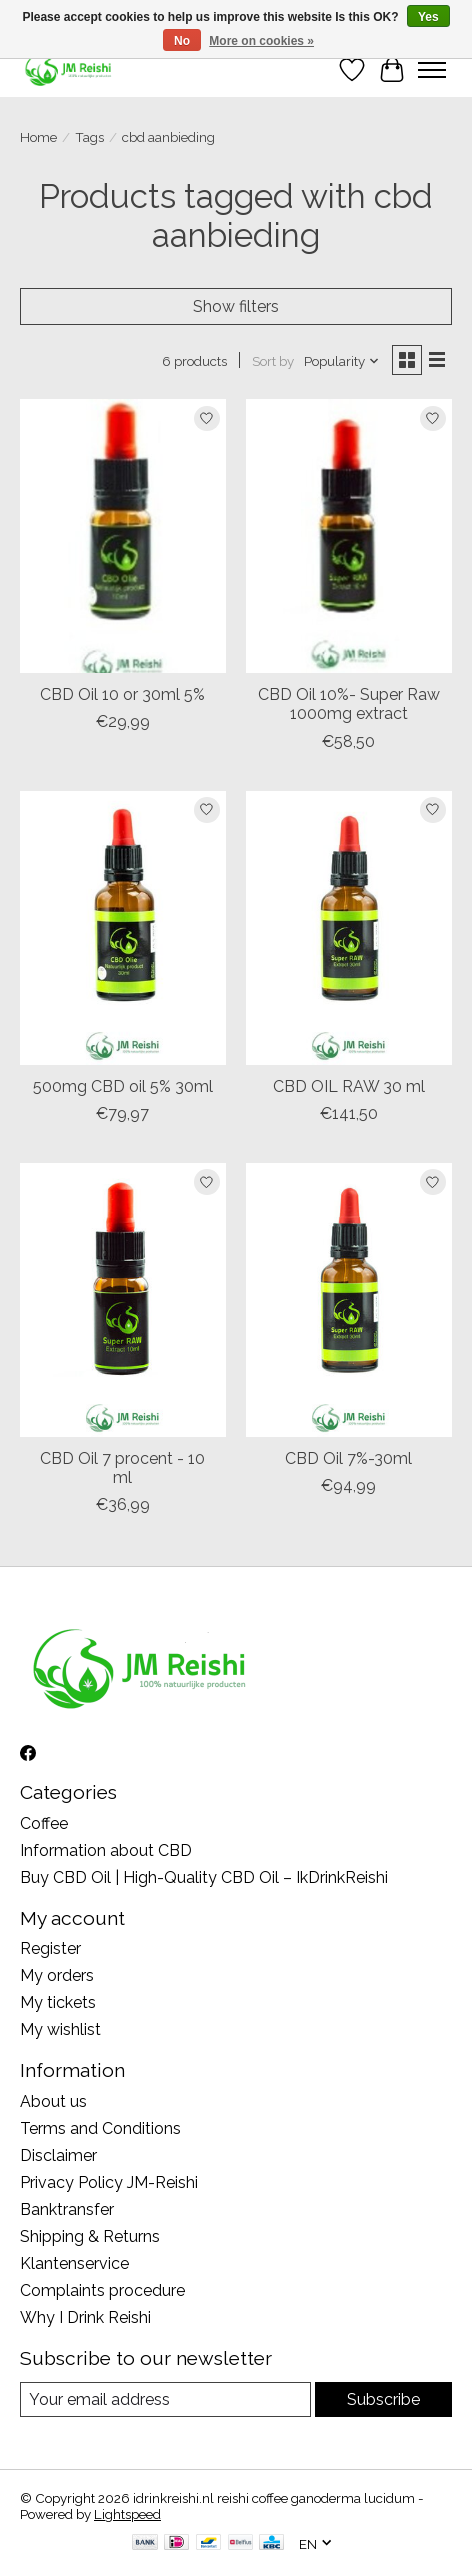 The height and width of the screenshot is (2573, 472). Describe the element at coordinates (432, 70) in the screenshot. I see `[Toggle menu]` at that location.